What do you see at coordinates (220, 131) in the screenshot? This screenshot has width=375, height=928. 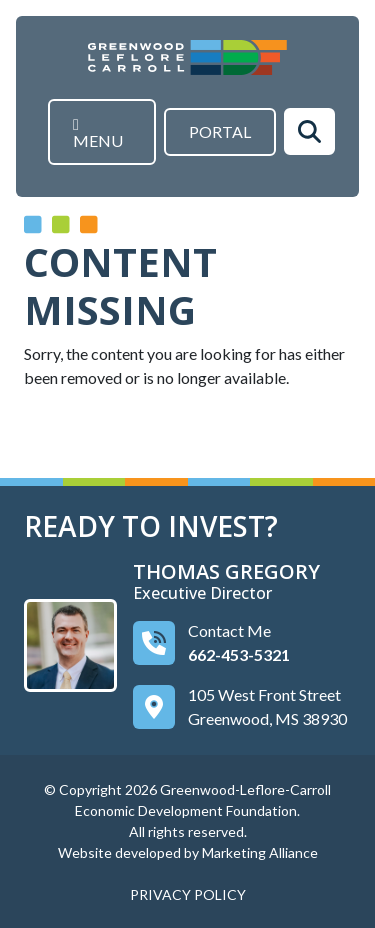 I see `Portal` at bounding box center [220, 131].